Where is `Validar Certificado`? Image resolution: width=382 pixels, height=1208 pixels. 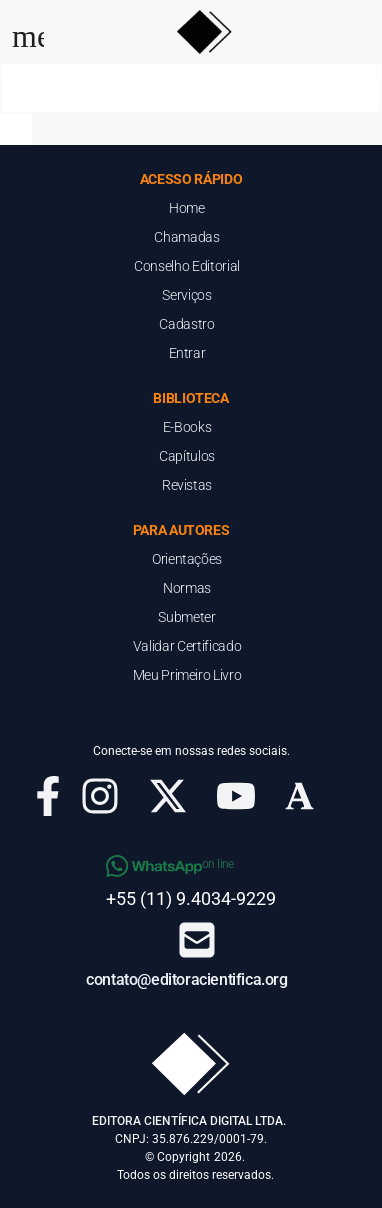 Validar Certificado is located at coordinates (187, 646).